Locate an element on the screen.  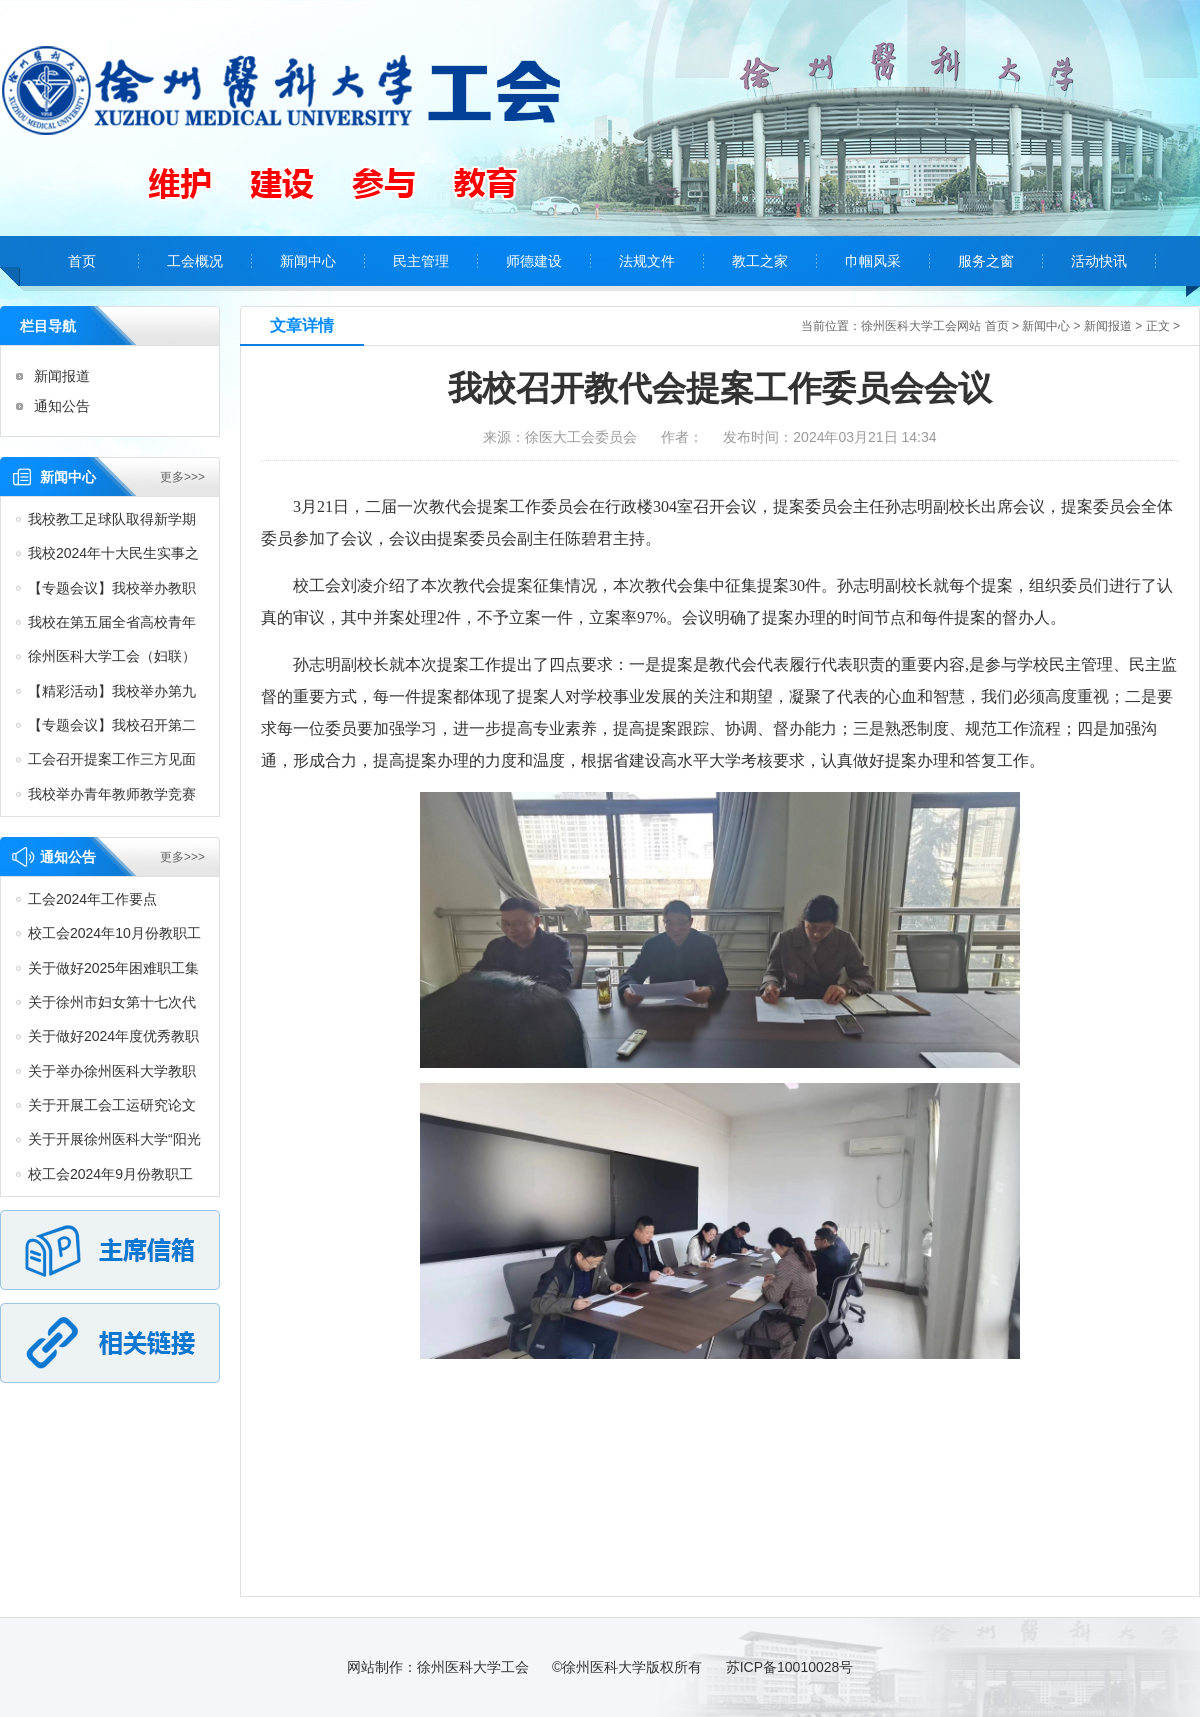
服务之窗 is located at coordinates (986, 261).